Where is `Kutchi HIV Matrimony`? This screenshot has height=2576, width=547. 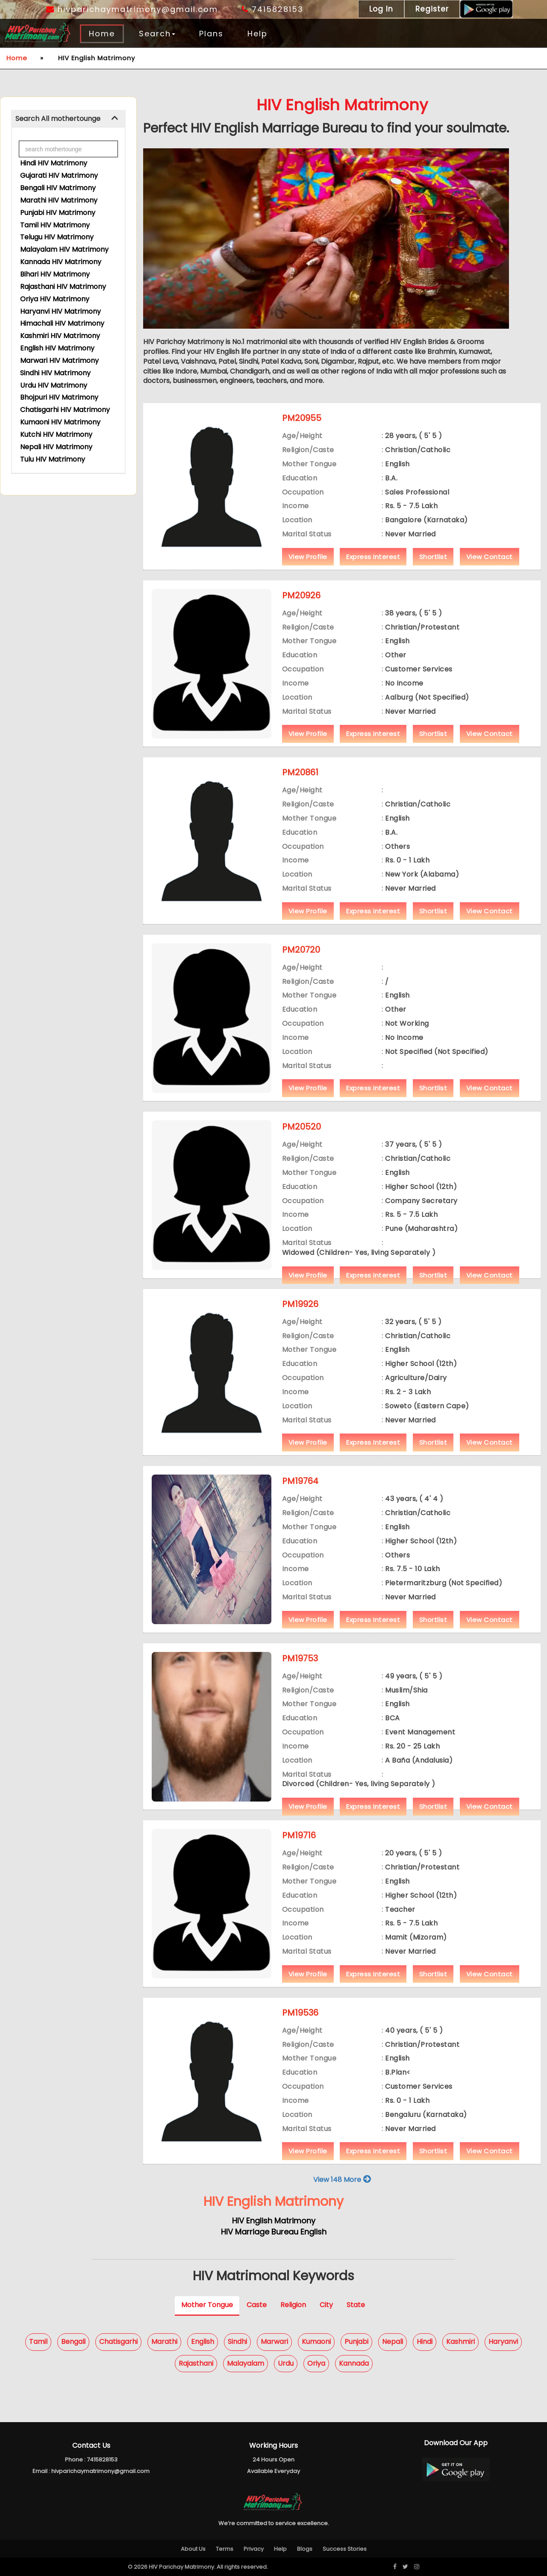
Kutchi HIV Matrimony is located at coordinates (56, 434).